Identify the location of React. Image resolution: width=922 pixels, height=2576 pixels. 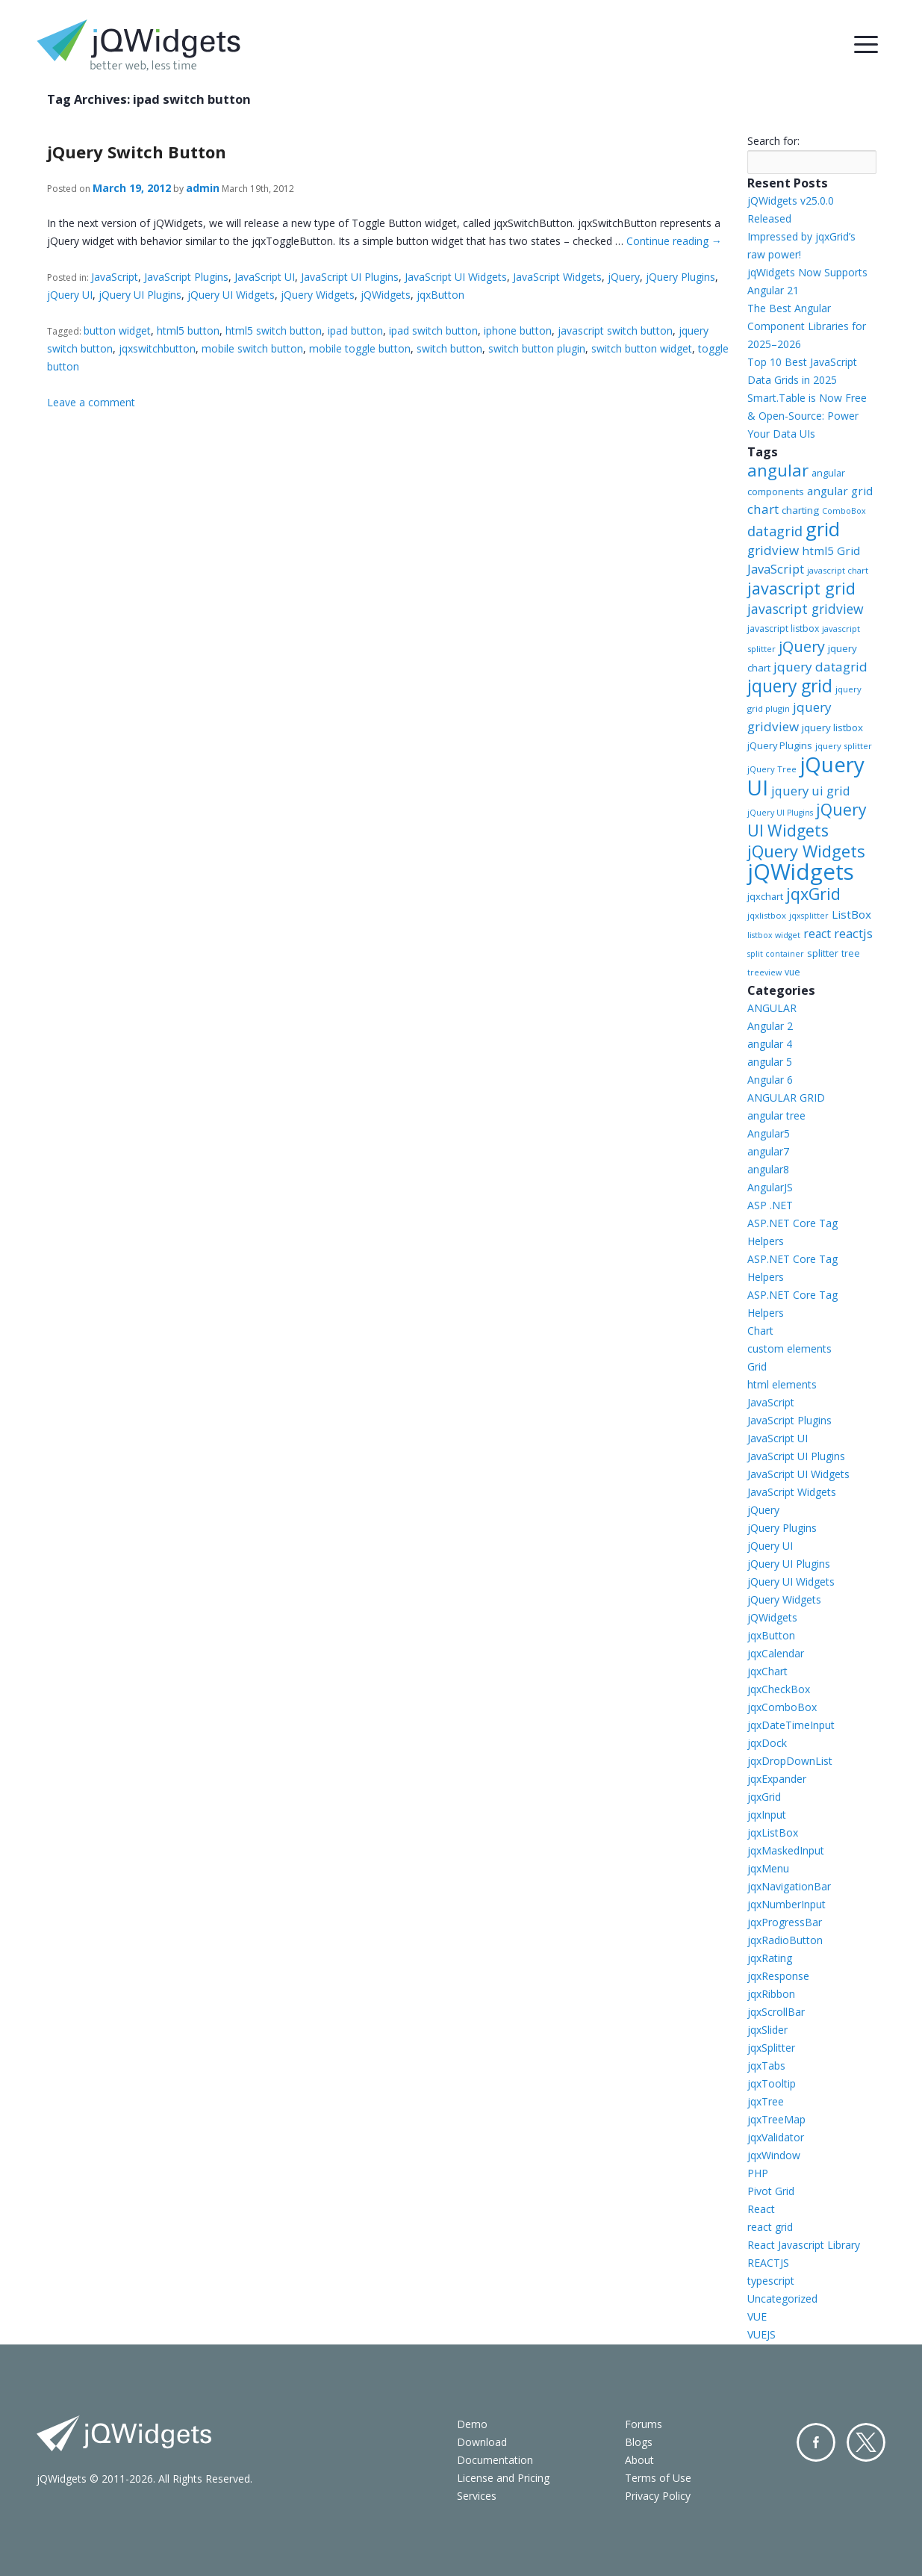
(761, 2209).